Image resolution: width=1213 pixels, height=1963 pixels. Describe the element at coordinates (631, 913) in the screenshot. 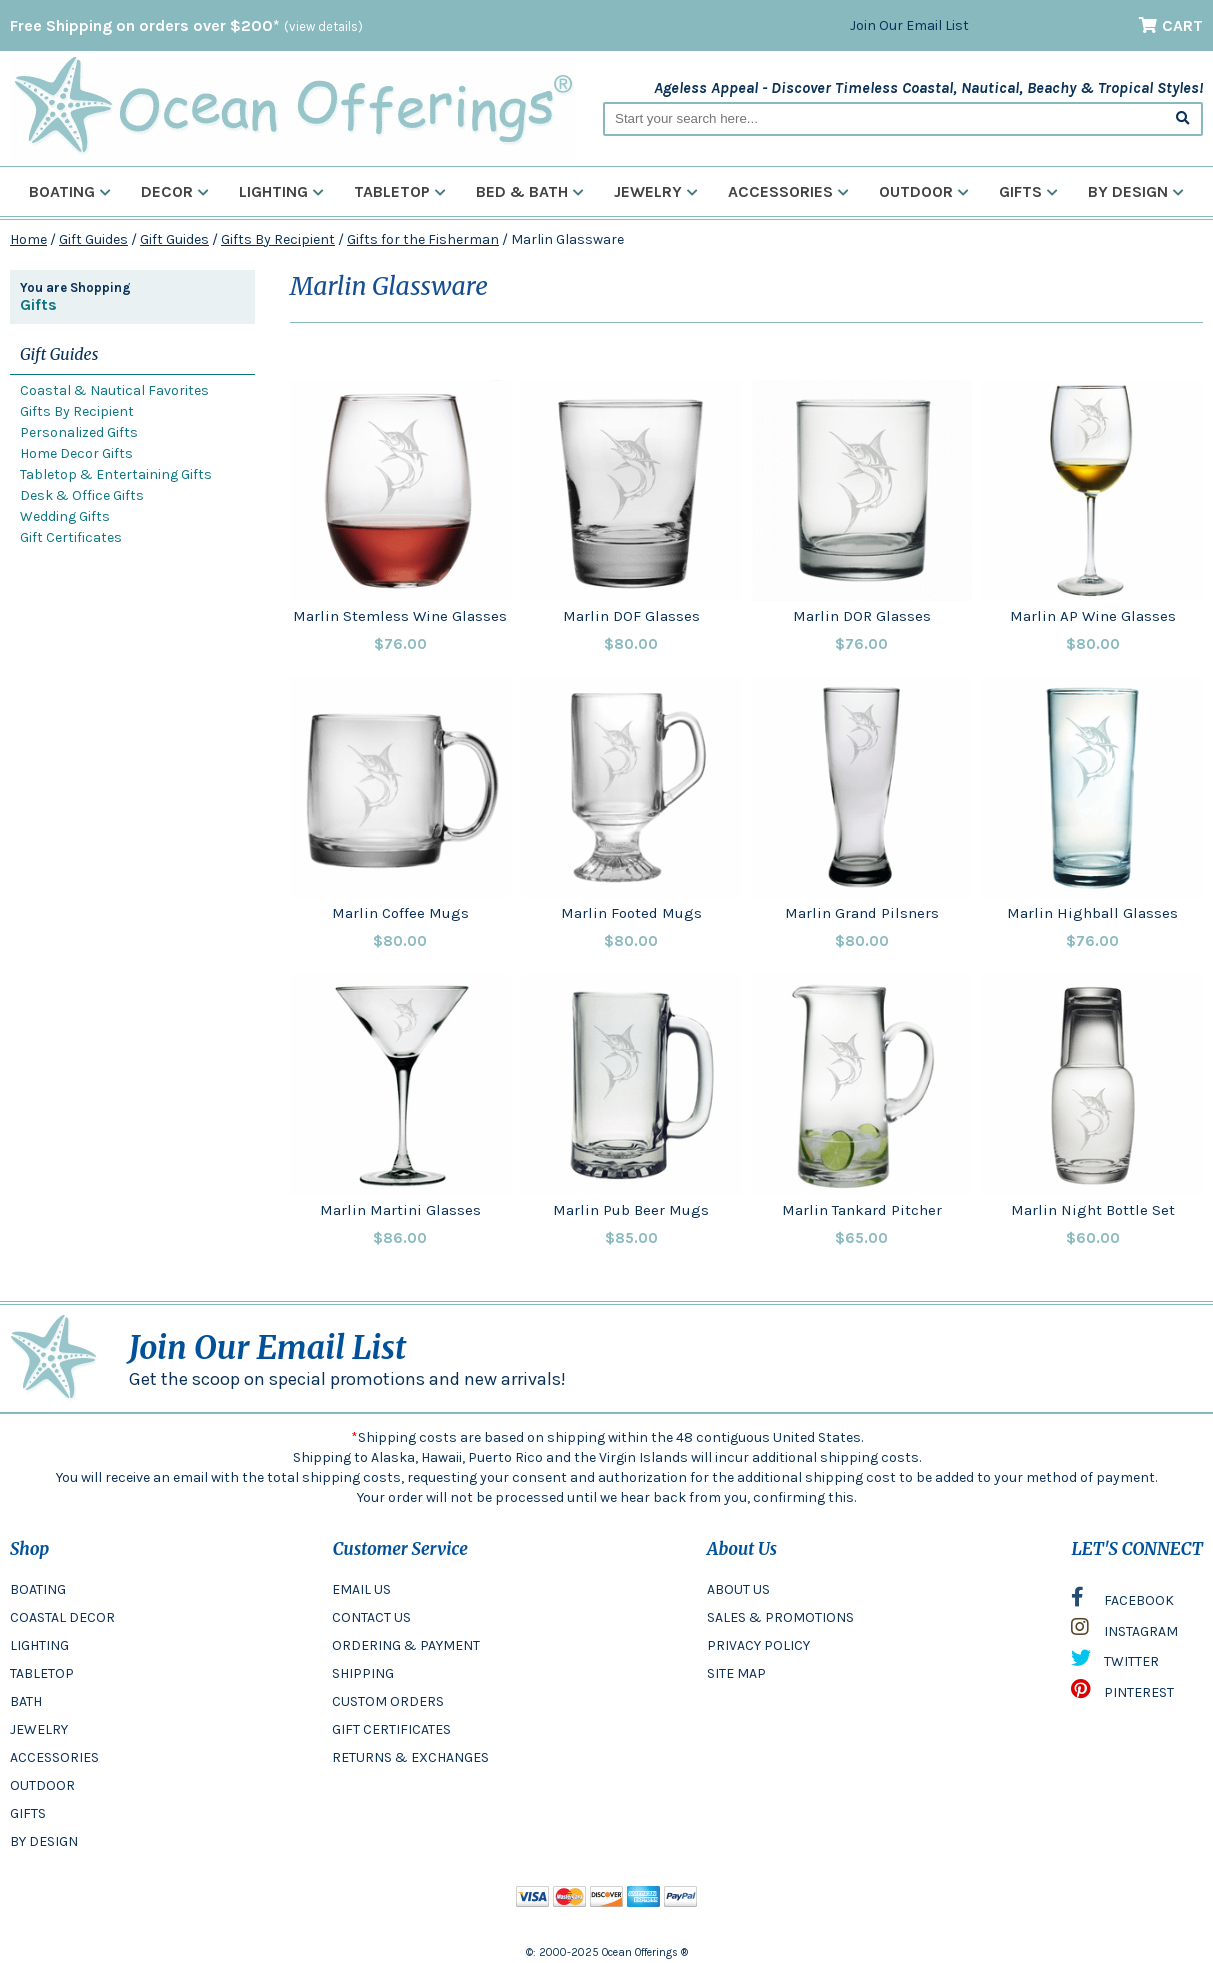

I see `Marlin Footed Mugs` at that location.